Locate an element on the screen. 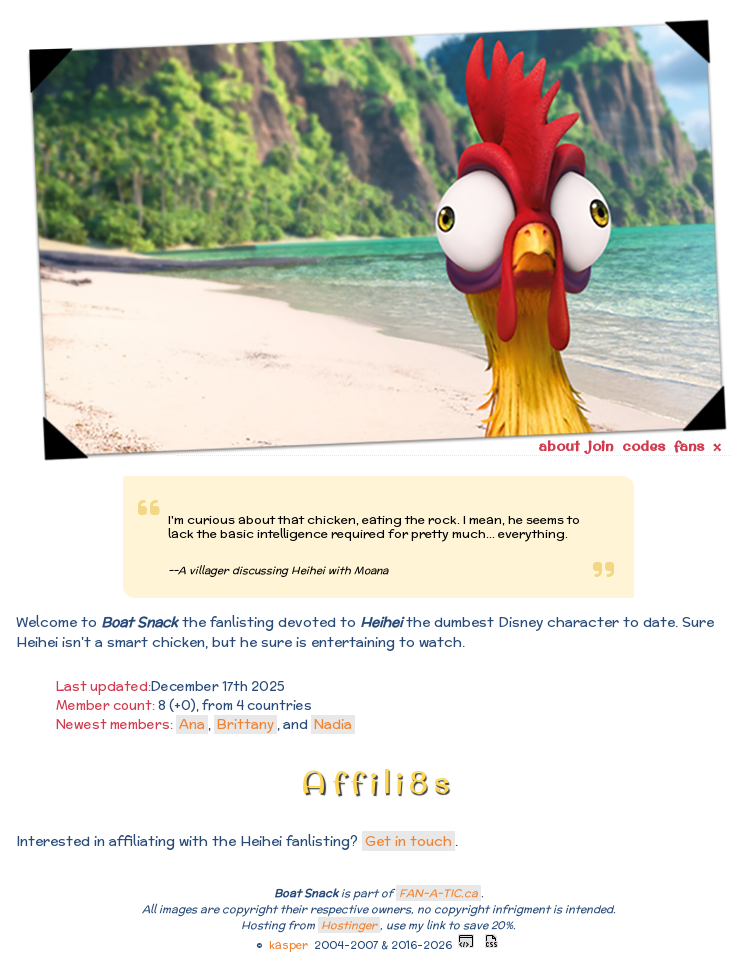 This screenshot has height=969, width=749. Get in touch is located at coordinates (408, 841).